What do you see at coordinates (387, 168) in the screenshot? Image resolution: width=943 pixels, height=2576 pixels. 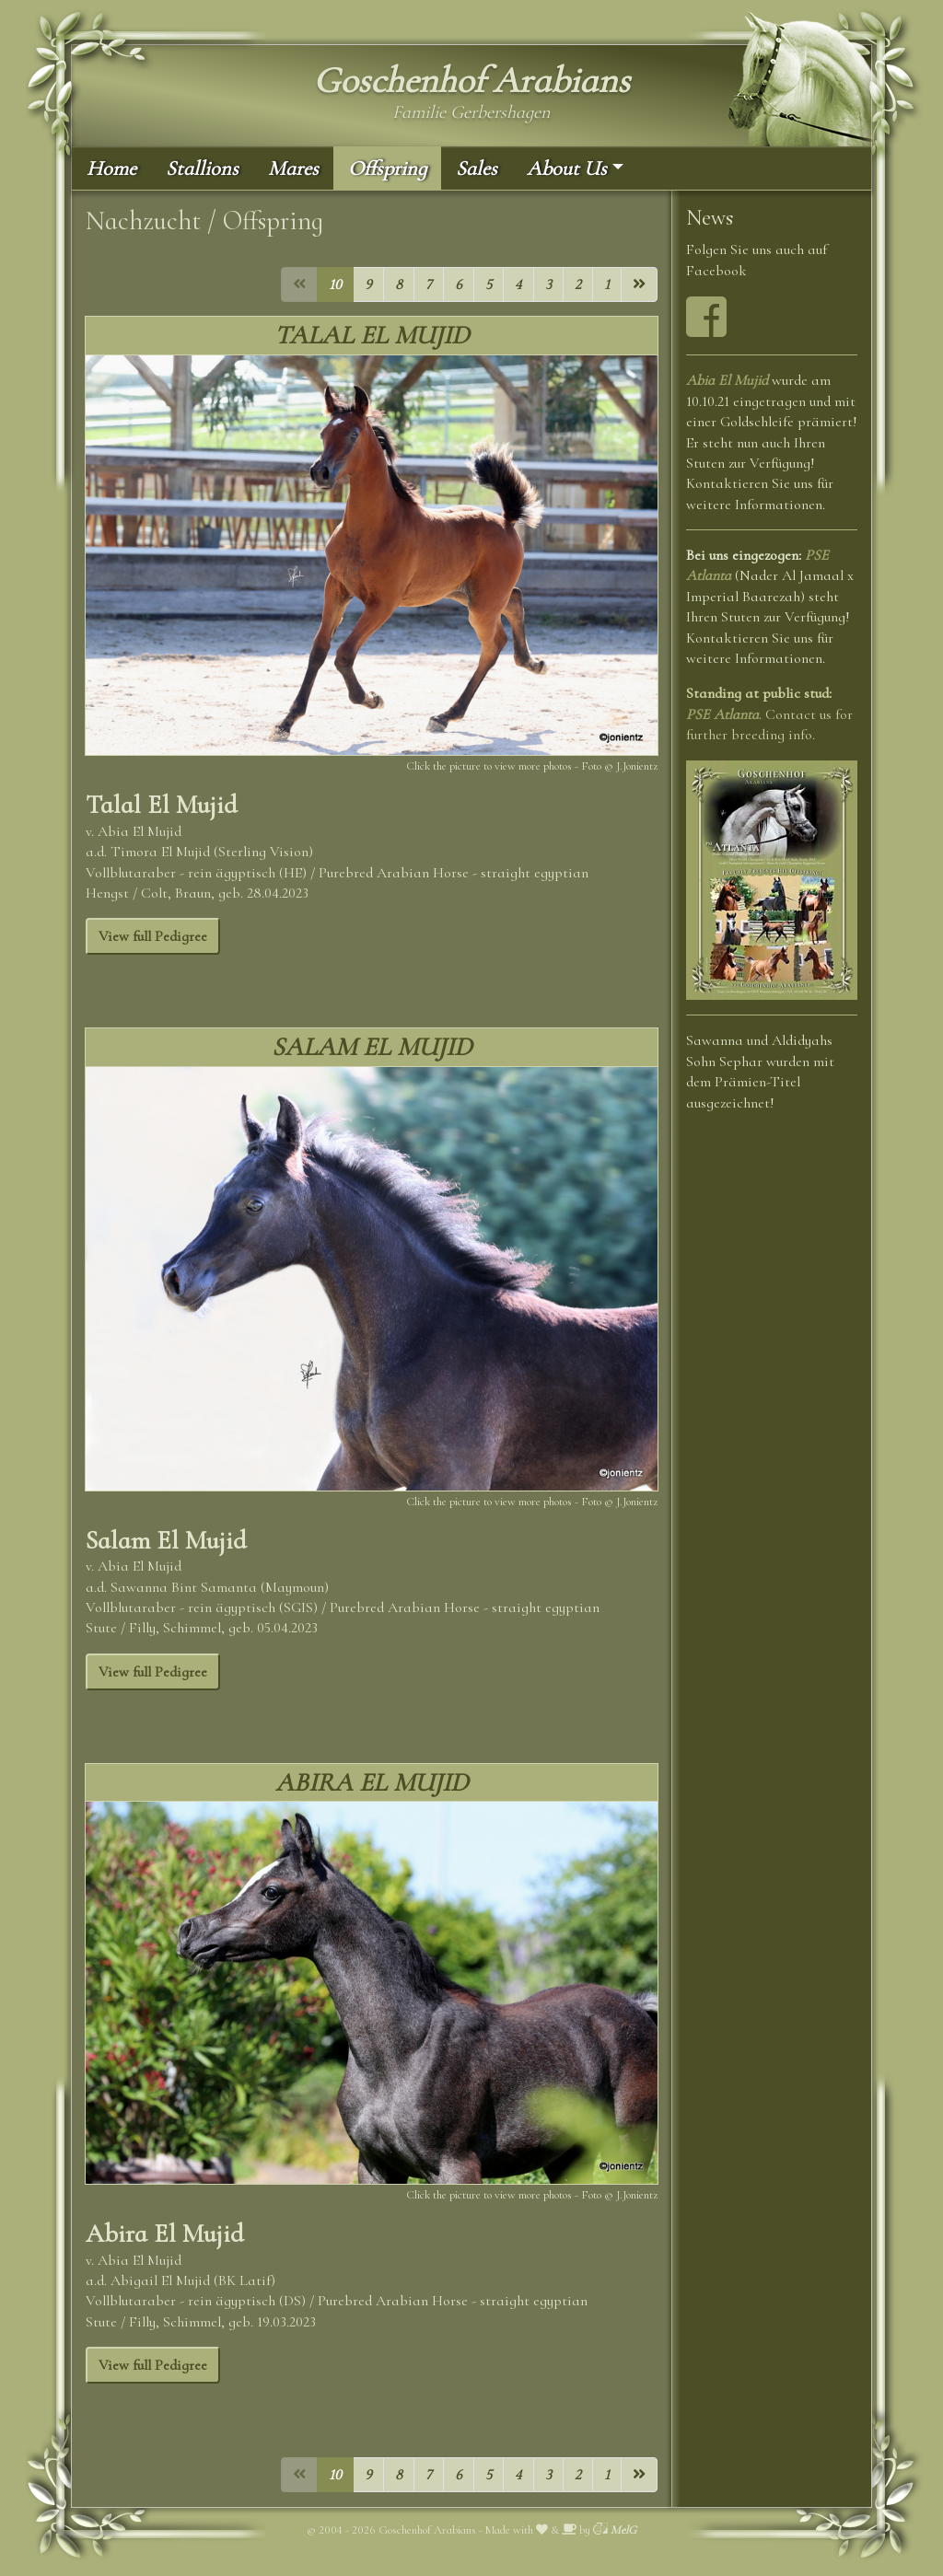 I see `Offspring` at bounding box center [387, 168].